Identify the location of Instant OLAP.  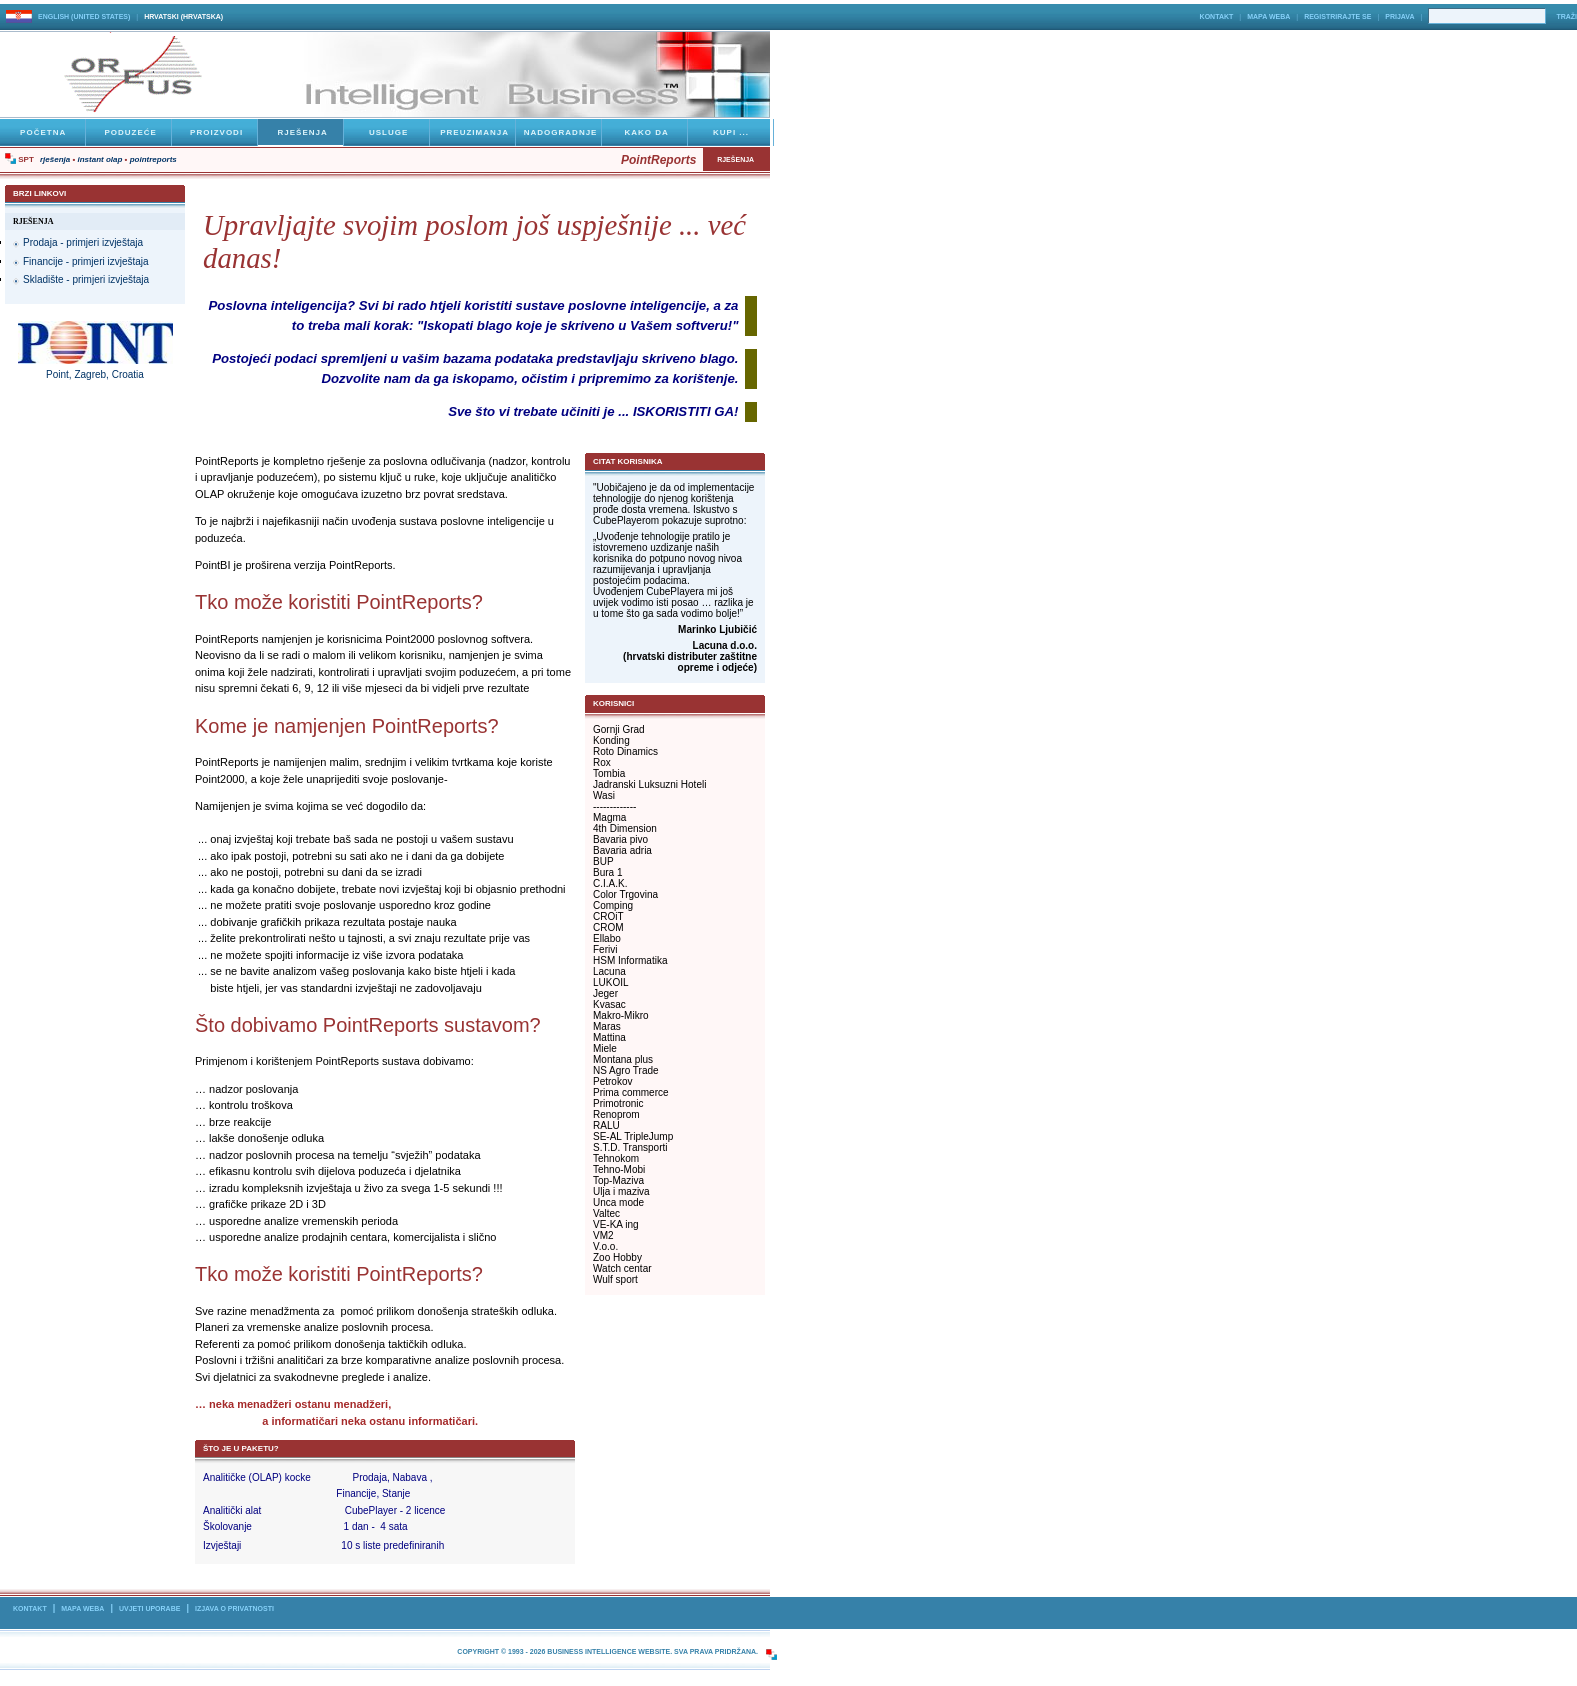
(100, 159).